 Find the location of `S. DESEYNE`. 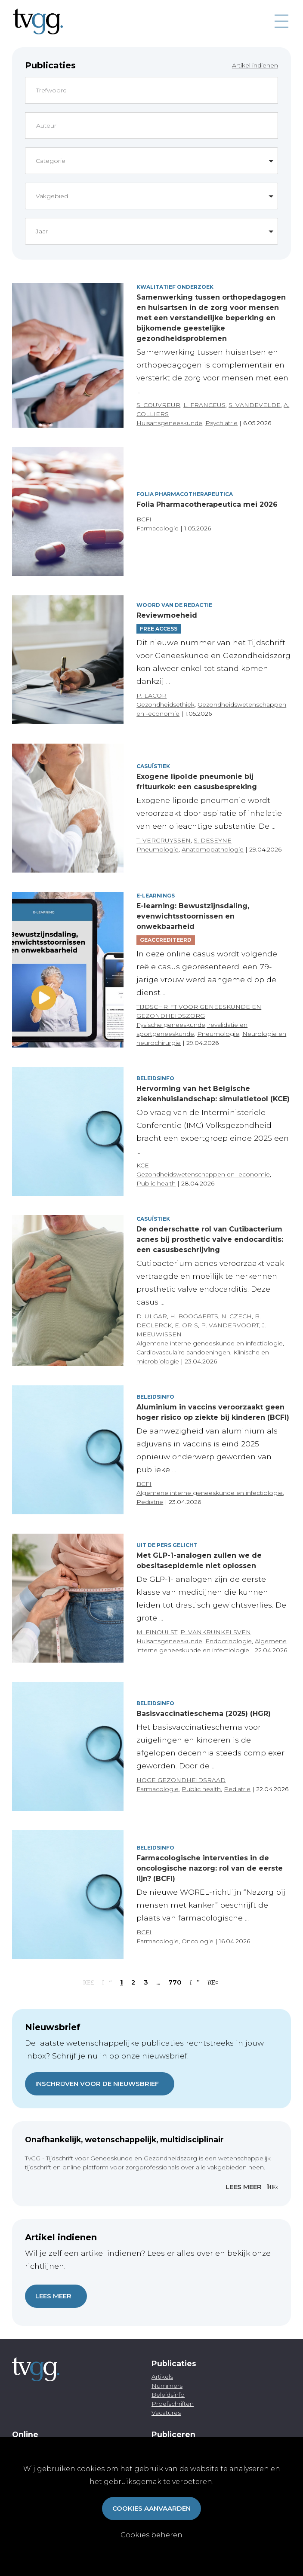

S. DESEYNE is located at coordinates (213, 840).